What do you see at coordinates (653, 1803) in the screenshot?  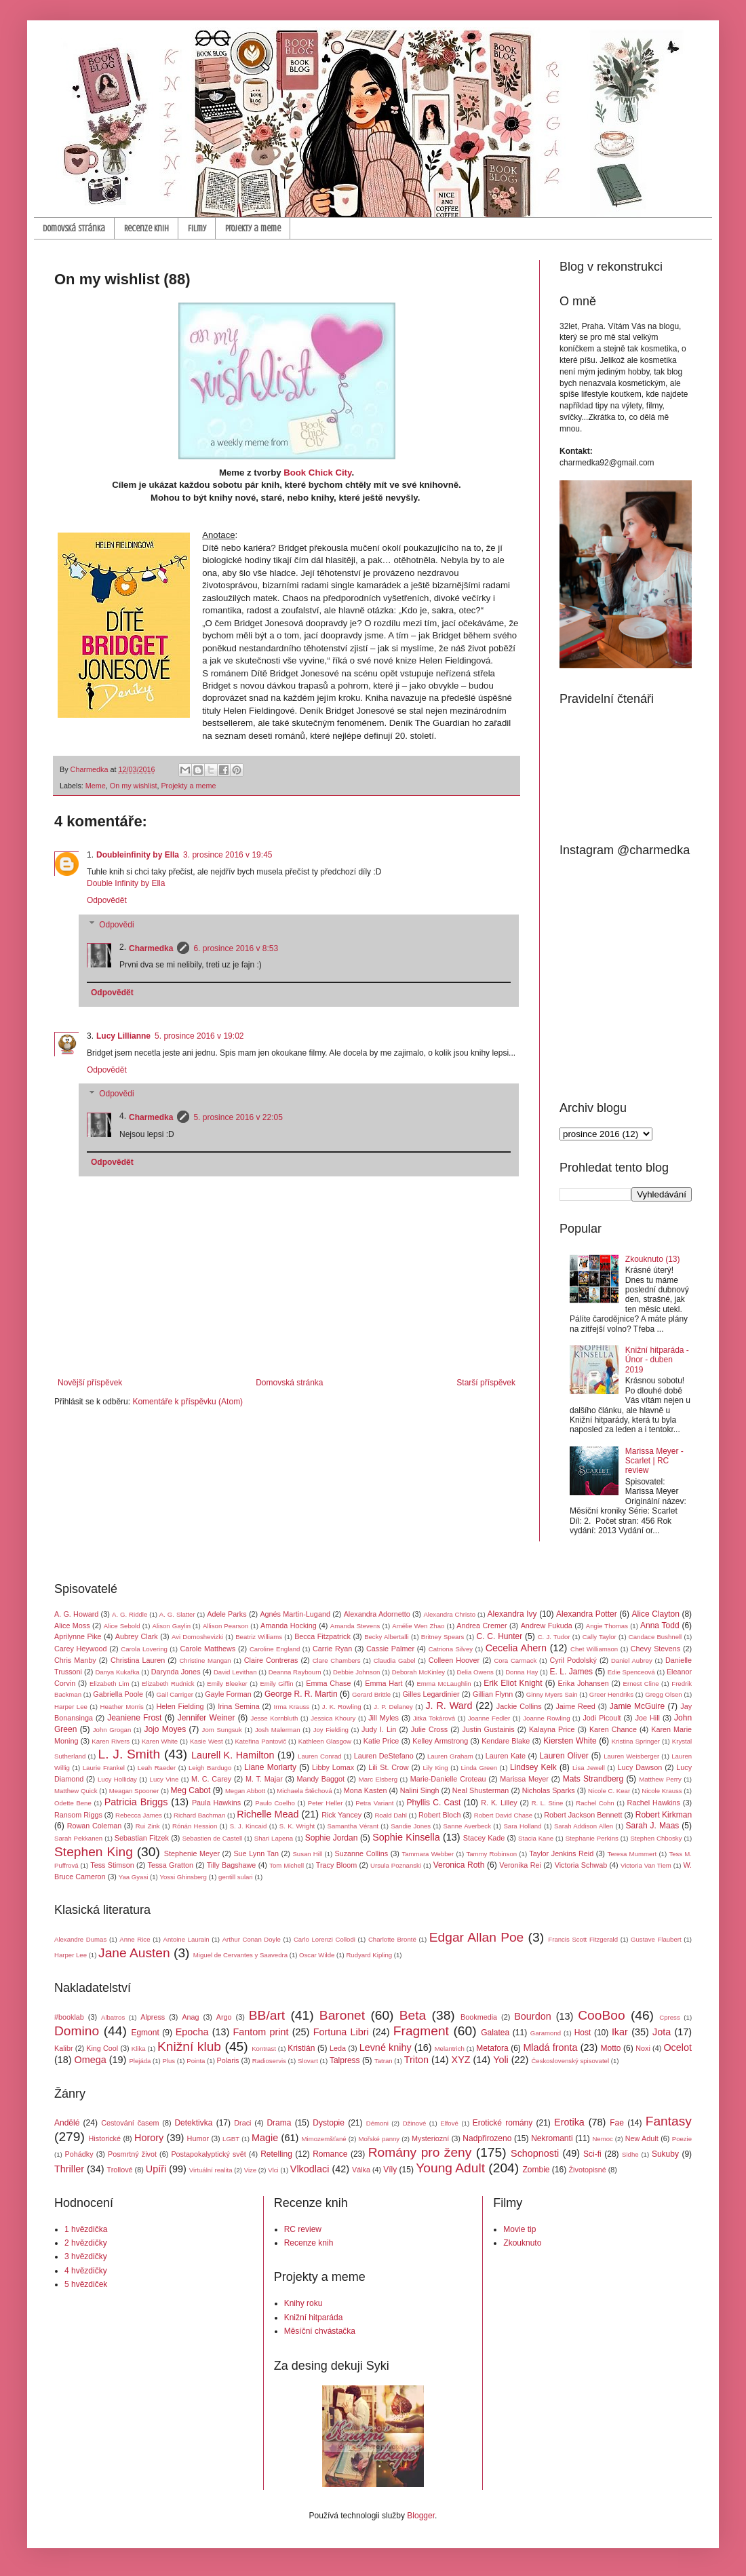 I see `Rachel Hawkins` at bounding box center [653, 1803].